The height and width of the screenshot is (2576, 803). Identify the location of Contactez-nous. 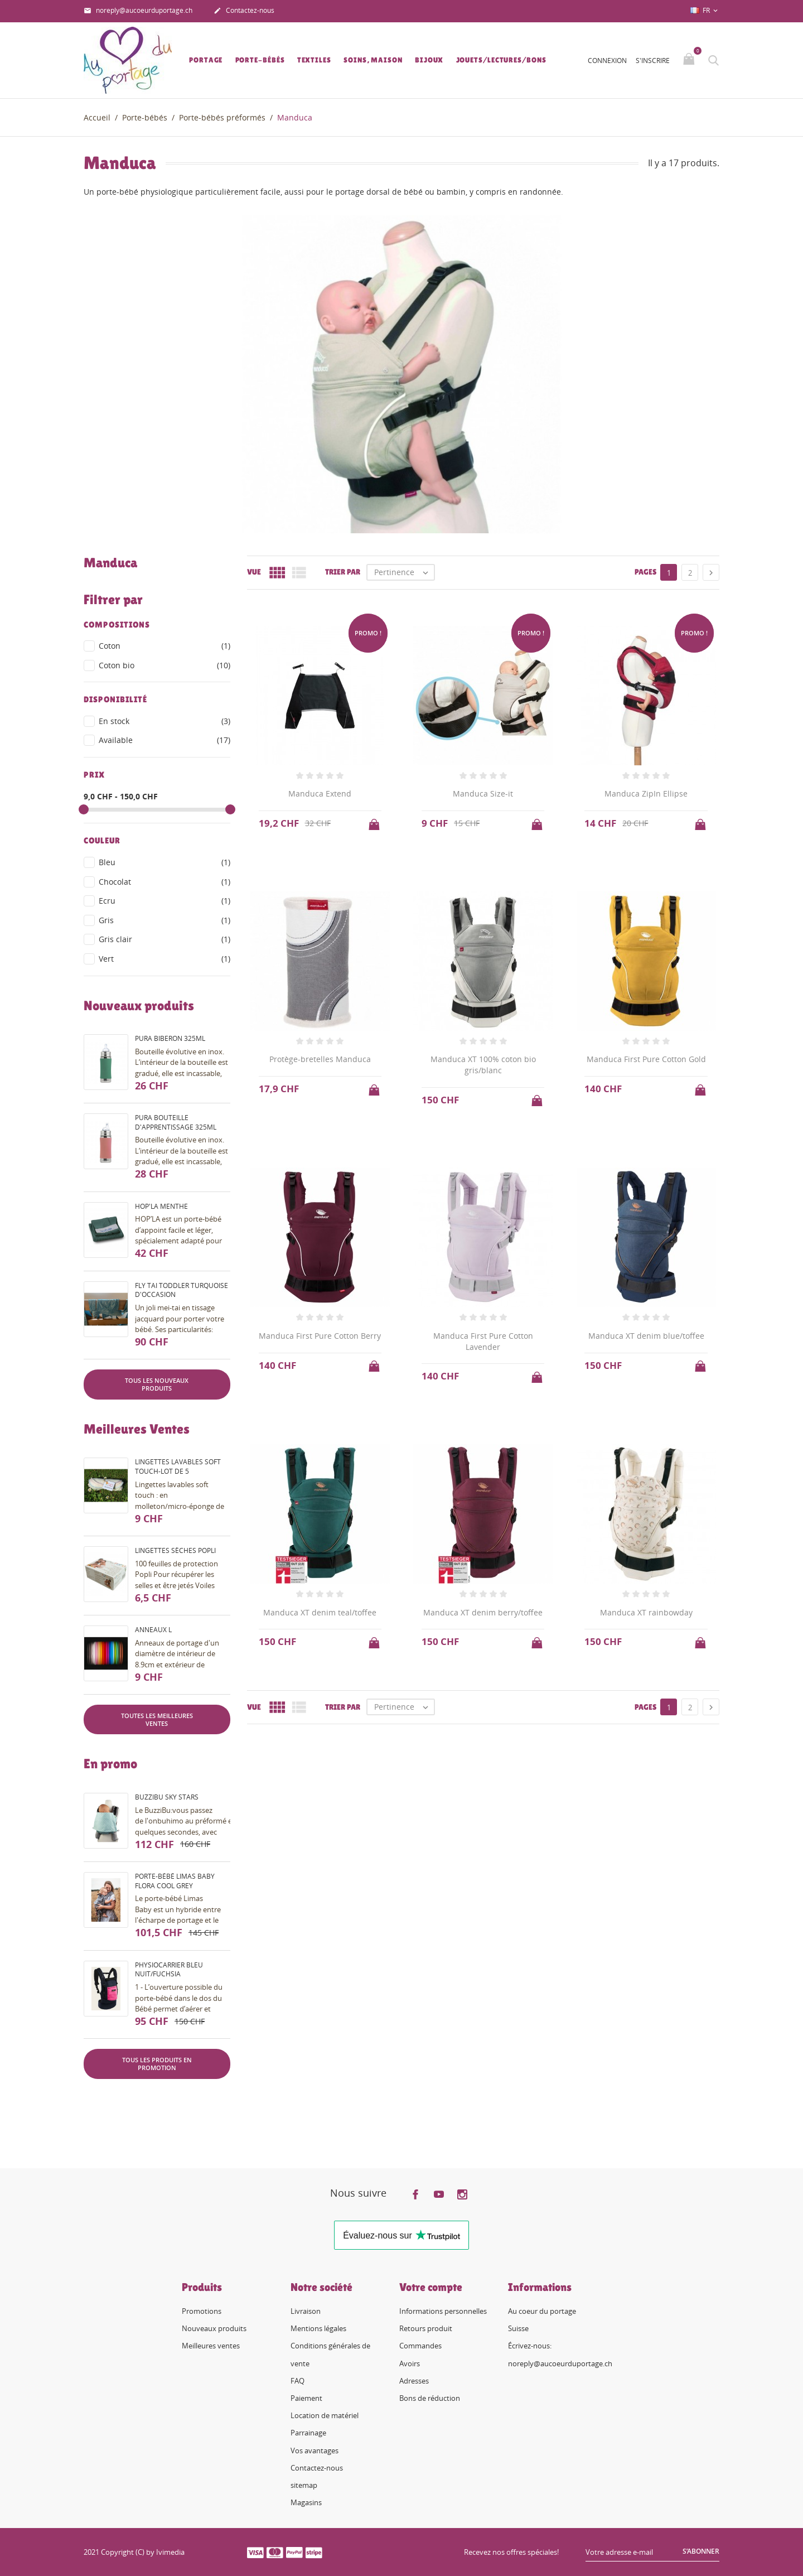
(244, 11).